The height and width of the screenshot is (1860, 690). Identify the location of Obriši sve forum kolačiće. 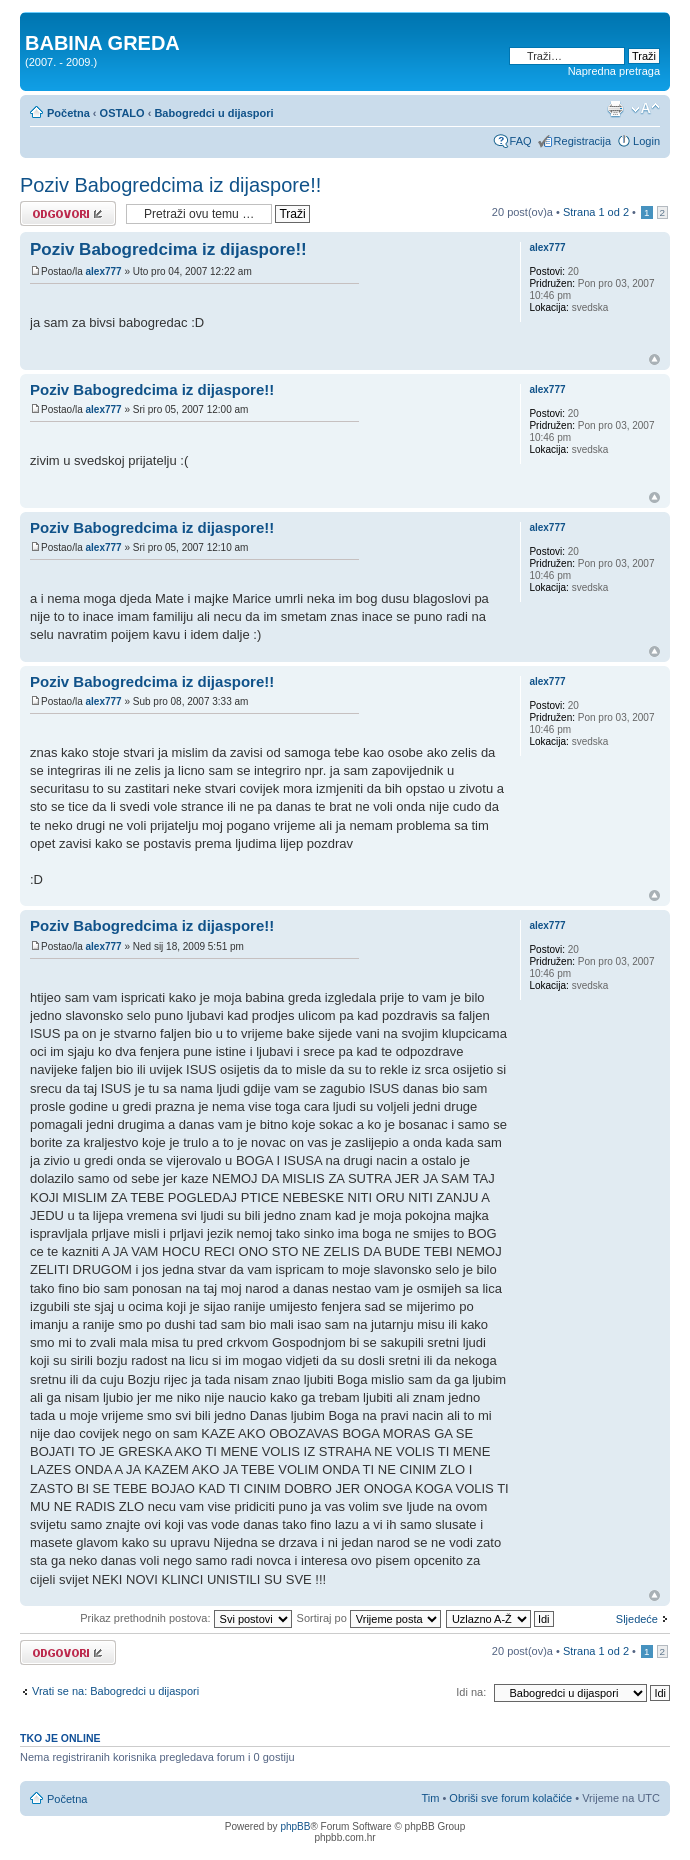
(510, 1798).